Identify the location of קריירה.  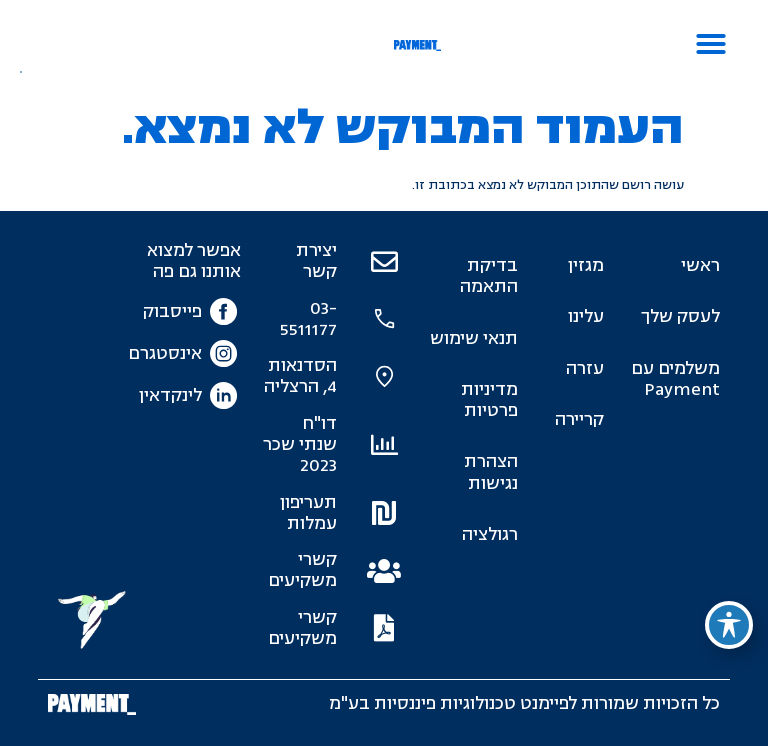
(579, 419).